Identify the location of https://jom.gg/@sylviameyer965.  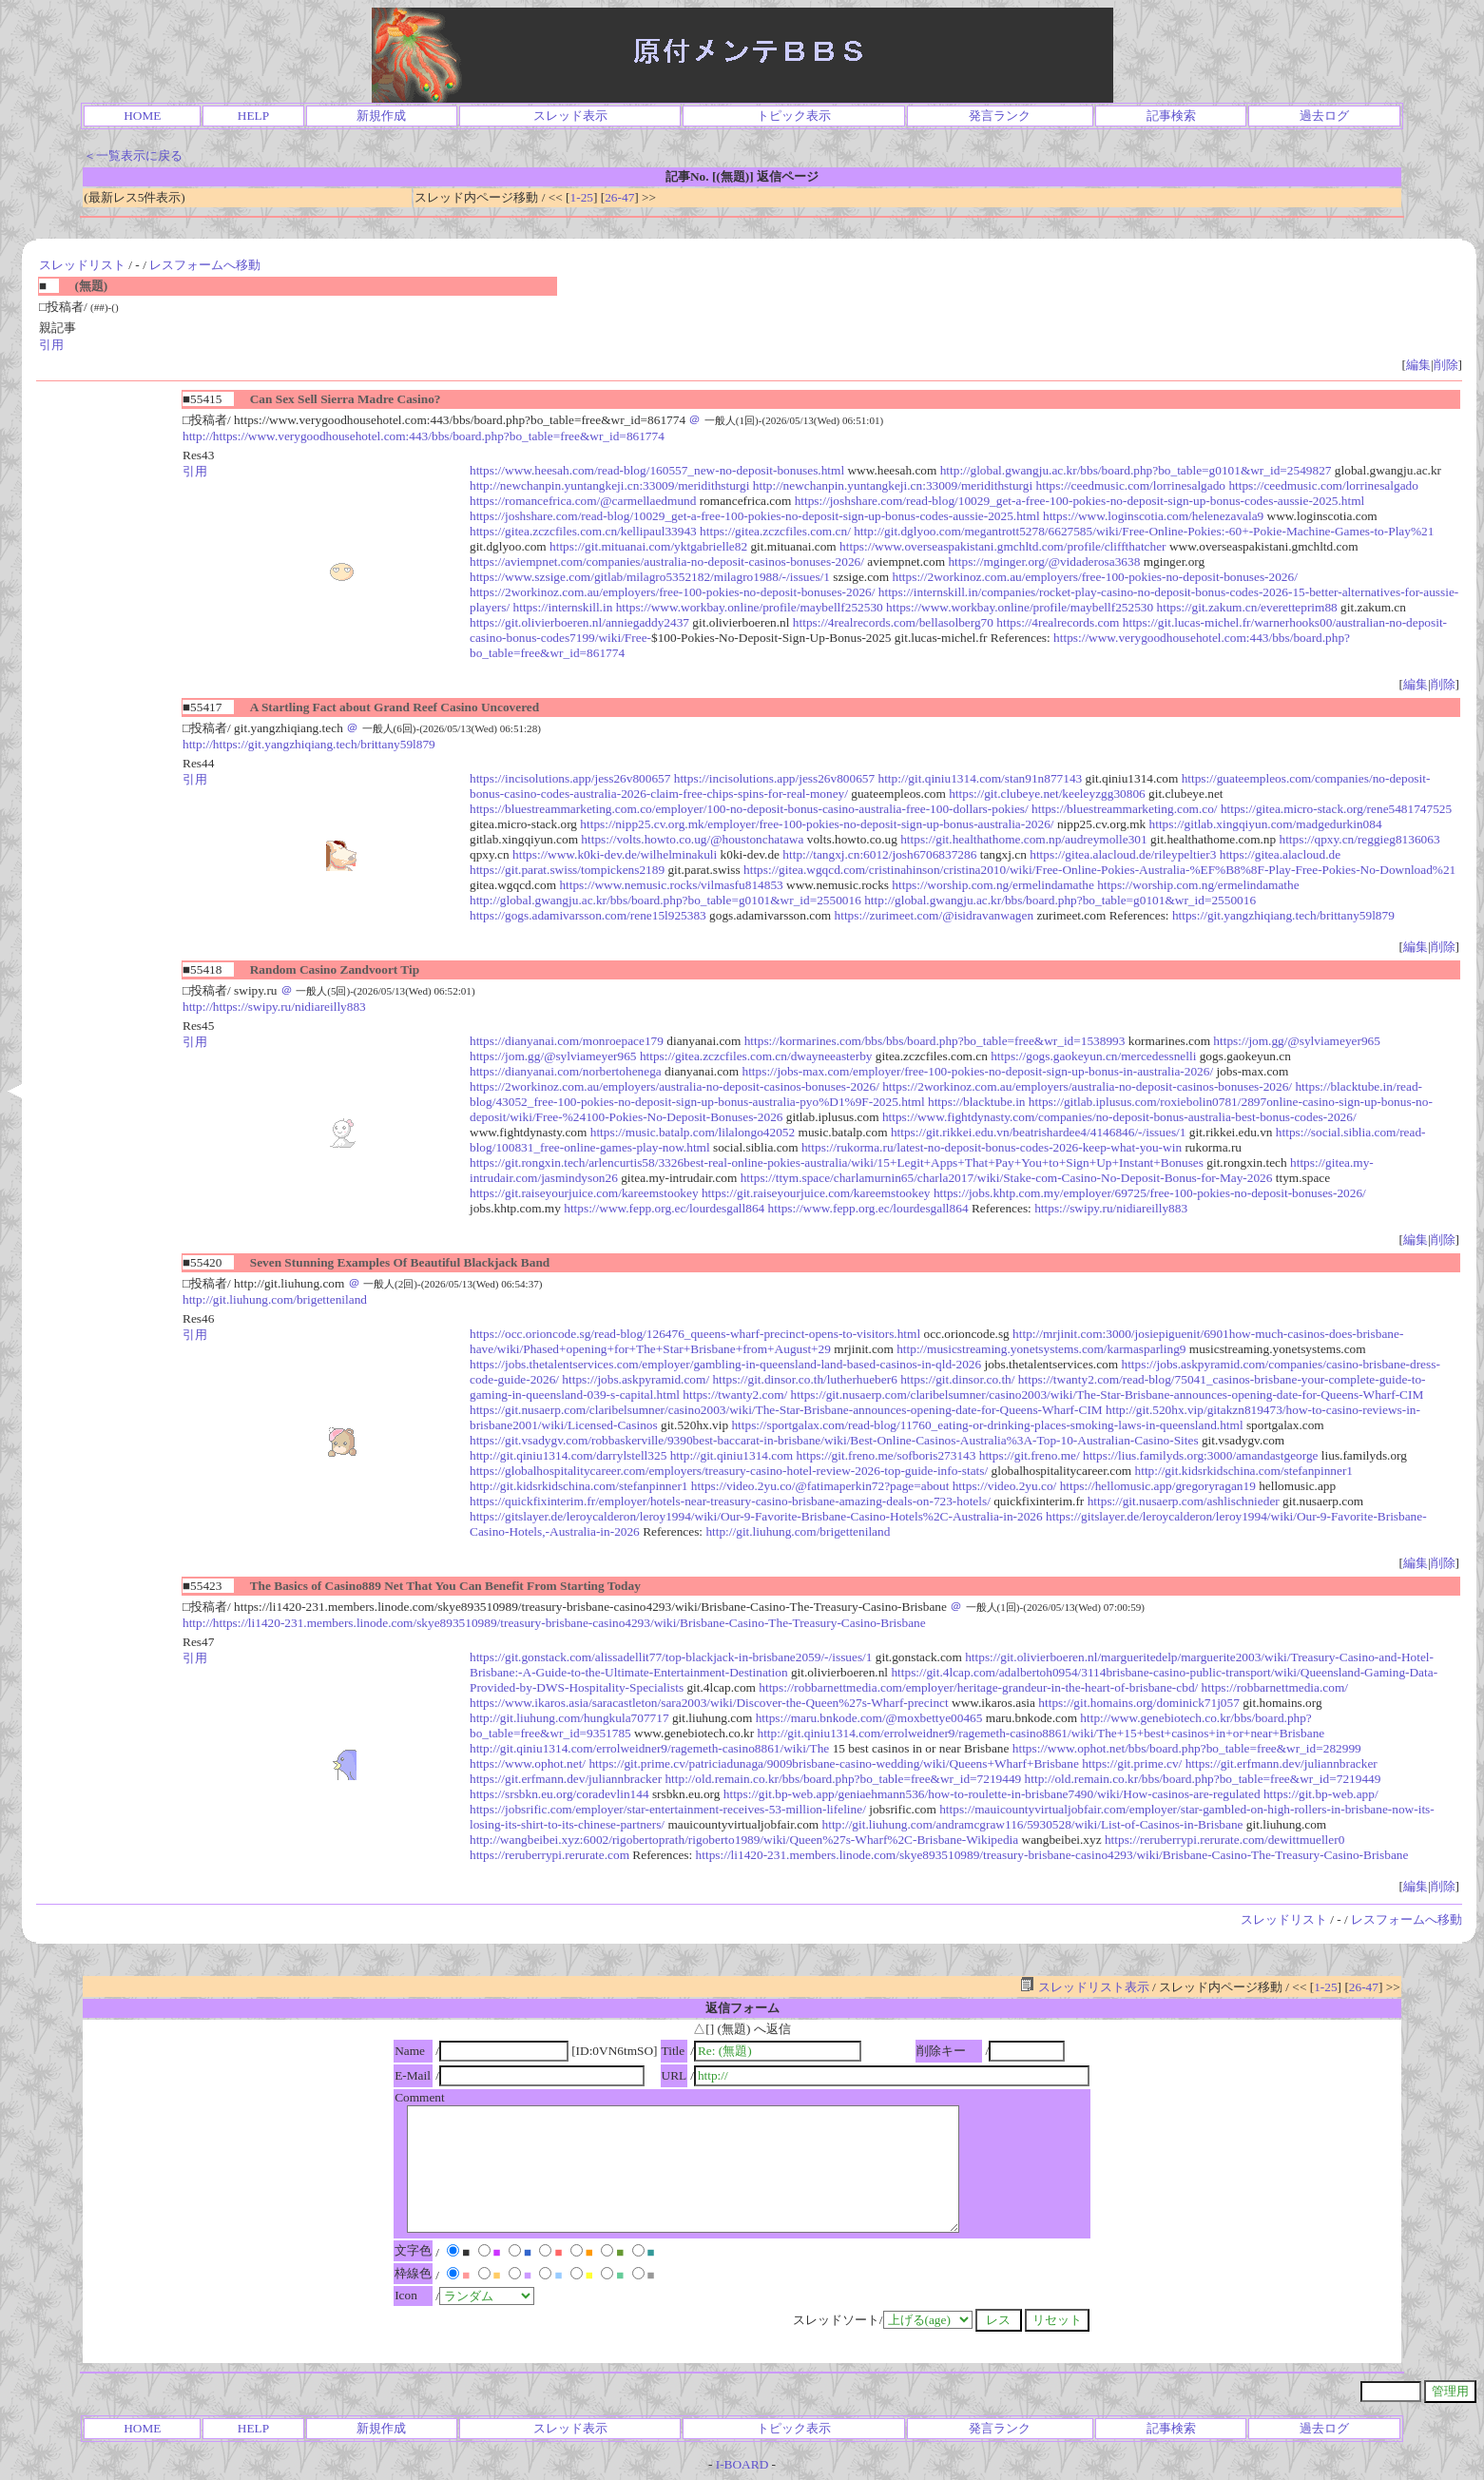
(1296, 1041).